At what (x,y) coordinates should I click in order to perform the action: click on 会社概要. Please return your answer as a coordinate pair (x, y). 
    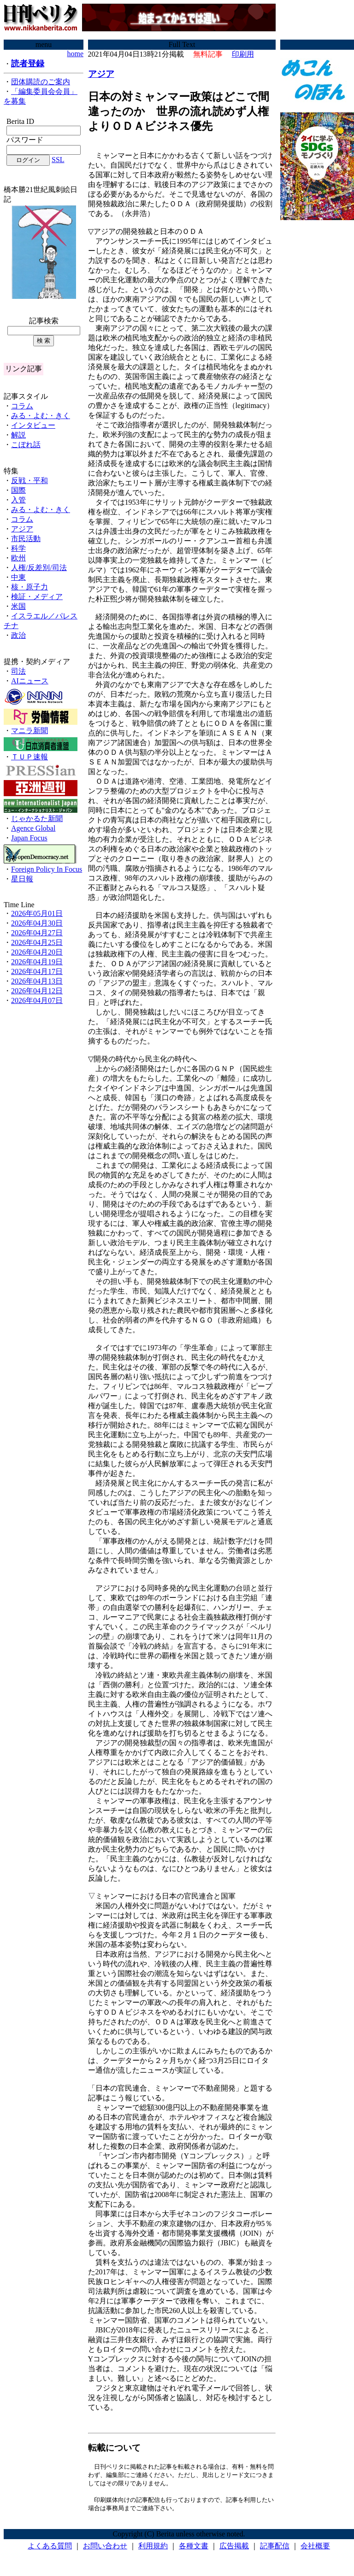
    Looking at the image, I should click on (315, 2548).